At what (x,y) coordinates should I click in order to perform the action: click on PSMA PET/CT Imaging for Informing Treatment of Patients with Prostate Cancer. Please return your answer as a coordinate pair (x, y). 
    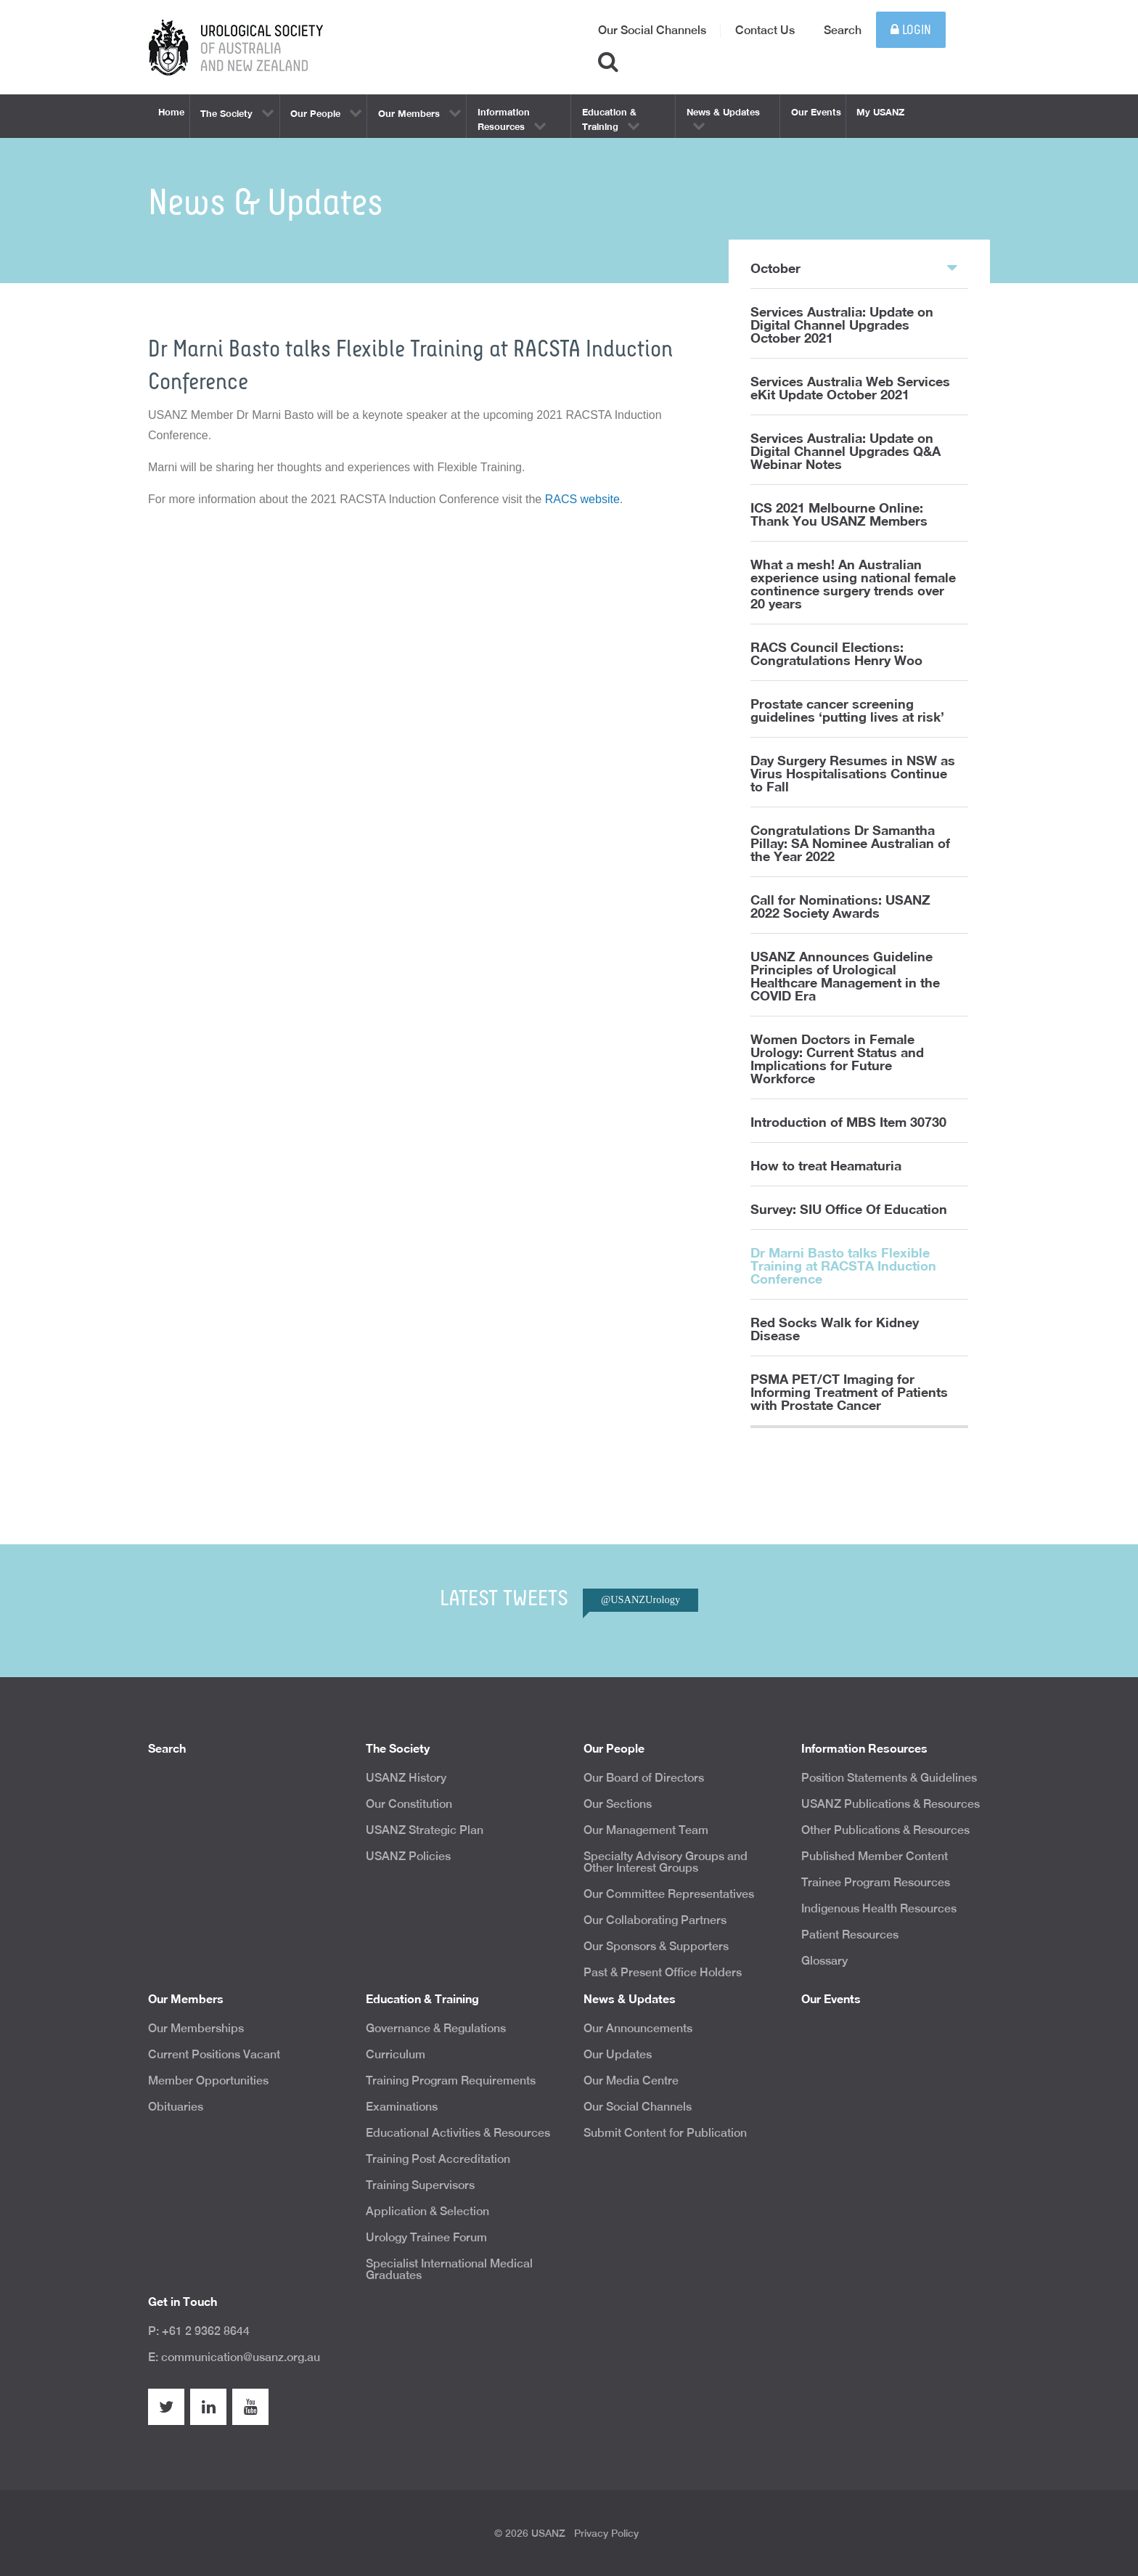
    Looking at the image, I should click on (849, 1392).